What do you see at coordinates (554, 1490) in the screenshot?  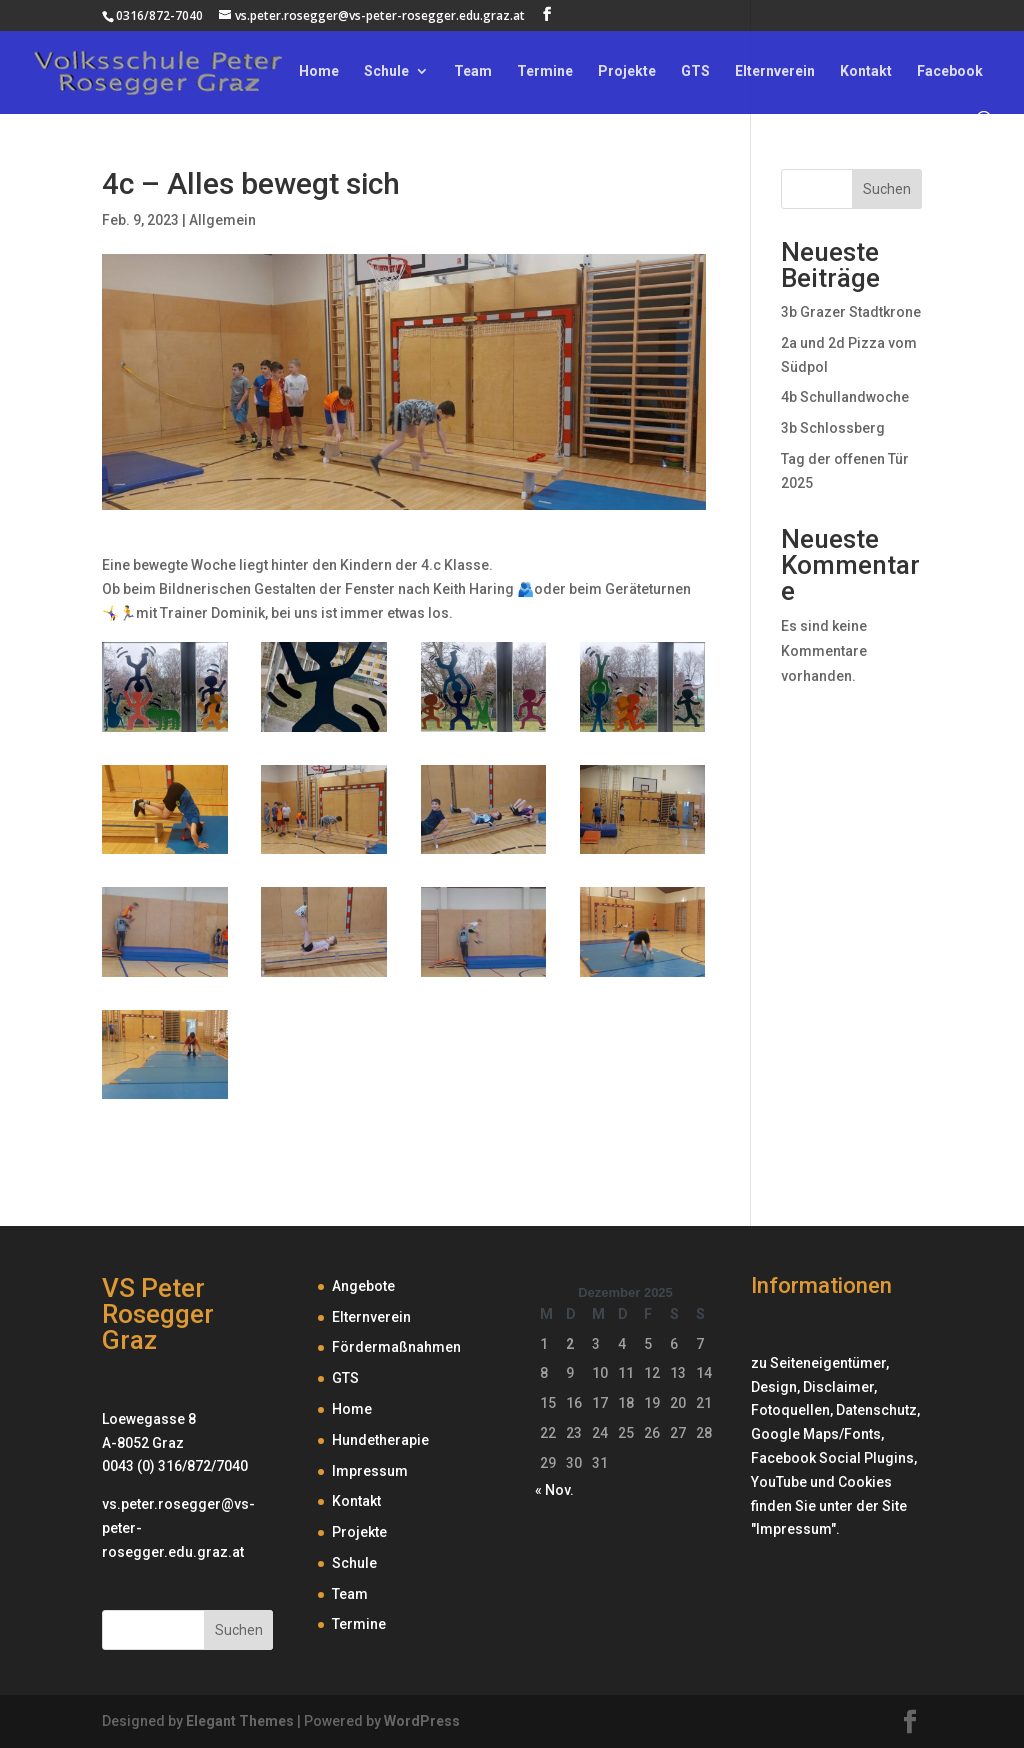 I see `« Nov.` at bounding box center [554, 1490].